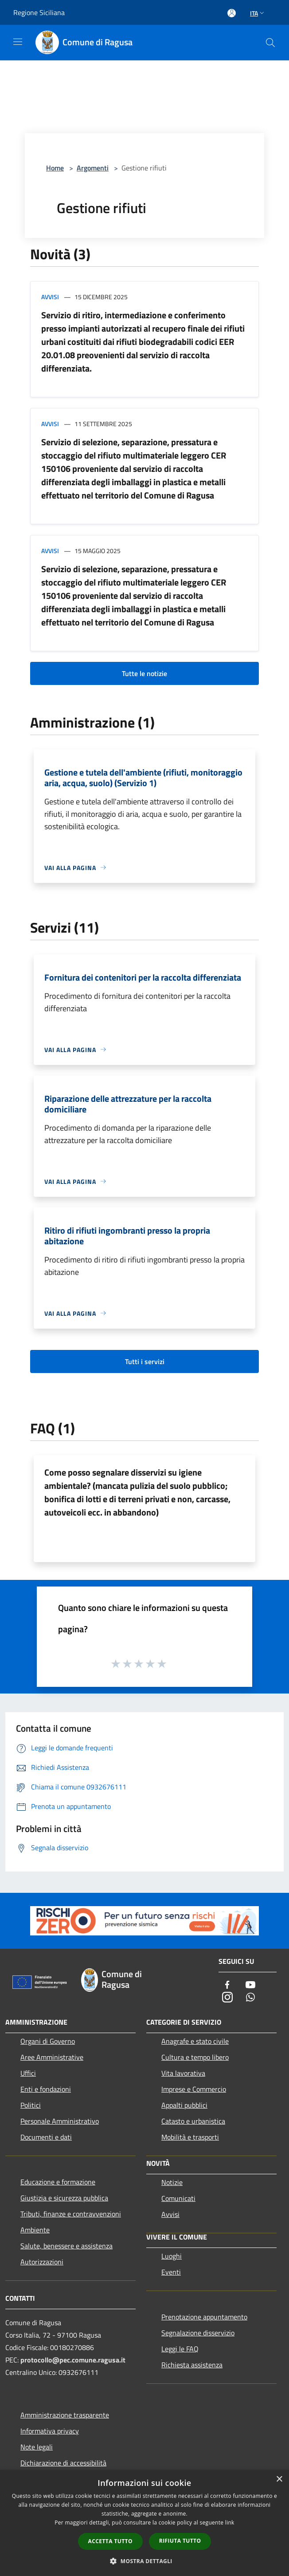 This screenshot has width=289, height=2576. I want to click on Mobilità e trasporti, so click(190, 2137).